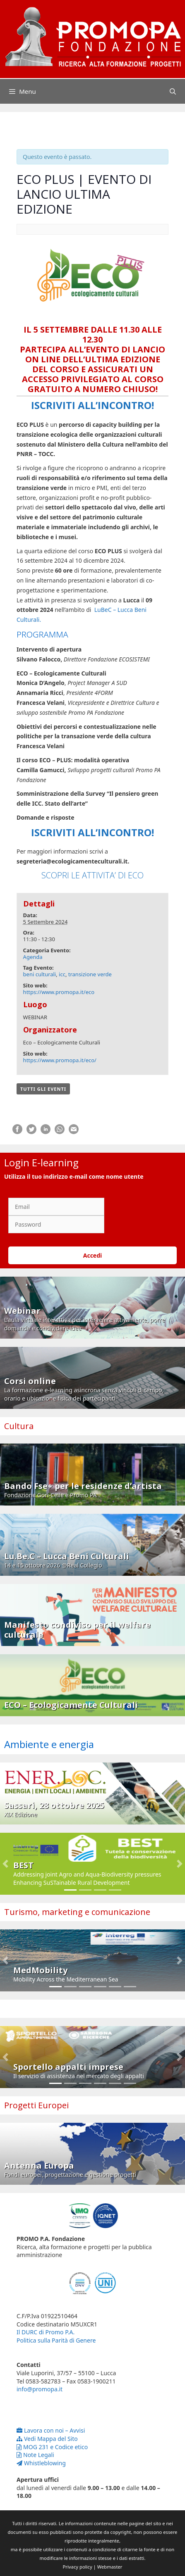 This screenshot has height=2576, width=185. I want to click on Cultura, so click(19, 1426).